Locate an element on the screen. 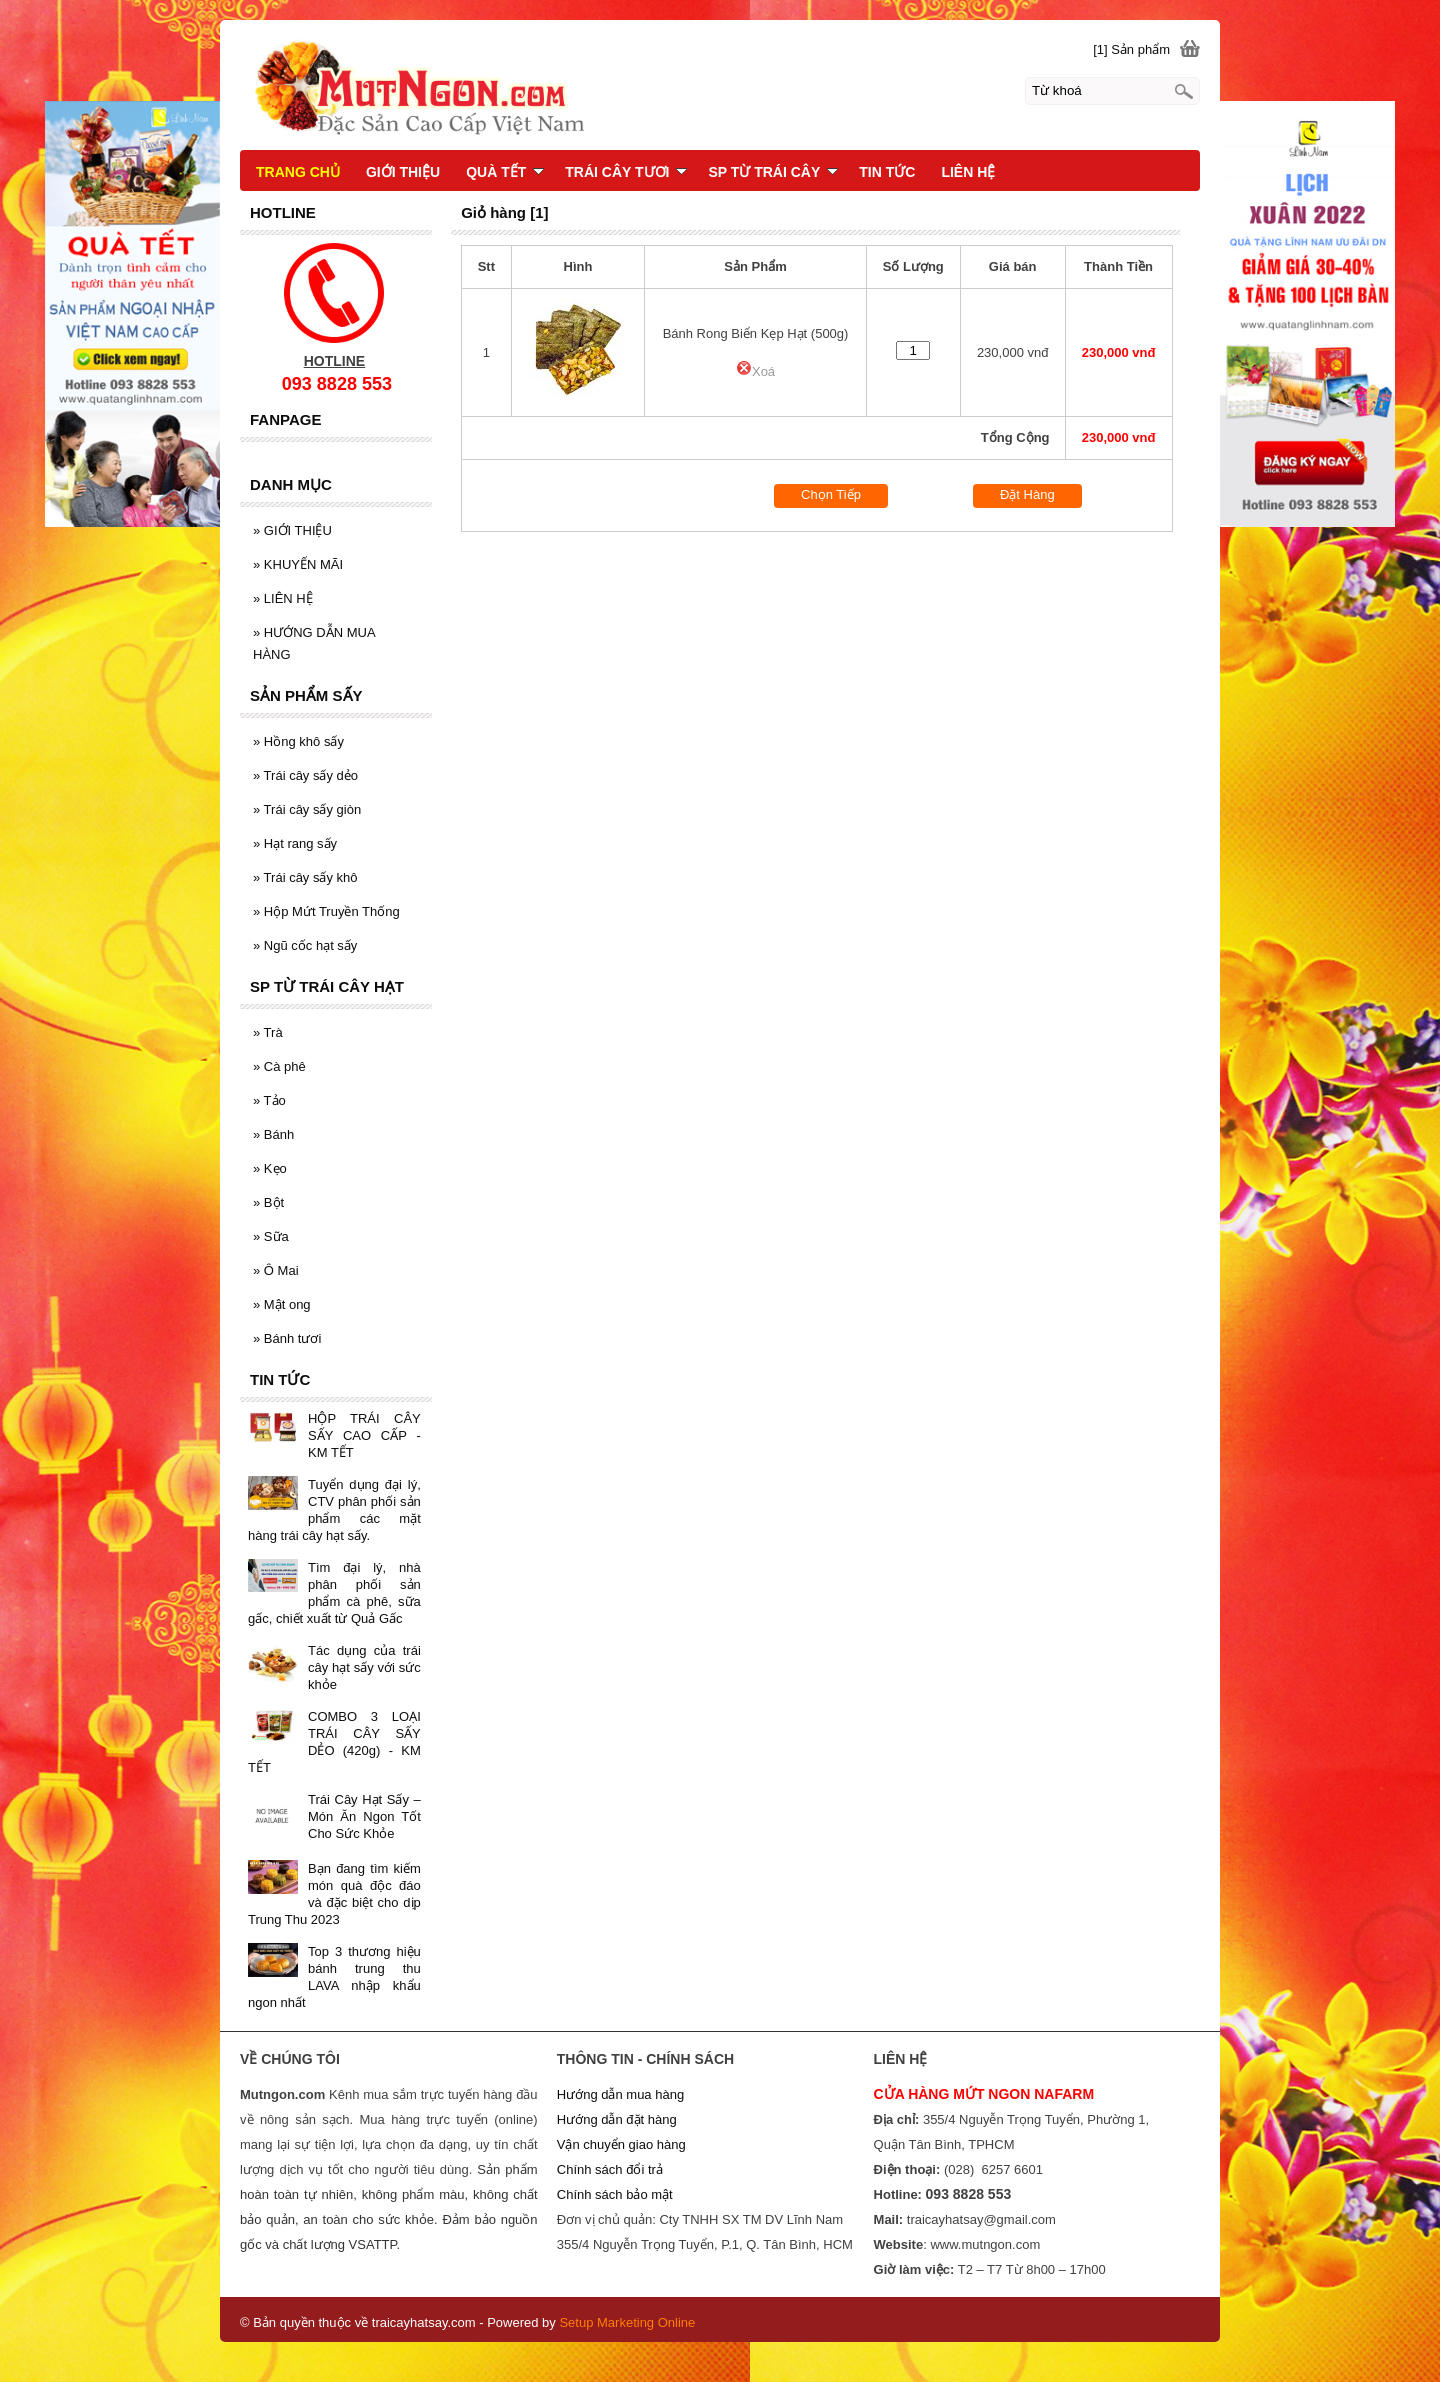 The image size is (1440, 2382). Sữa is located at coordinates (271, 1236).